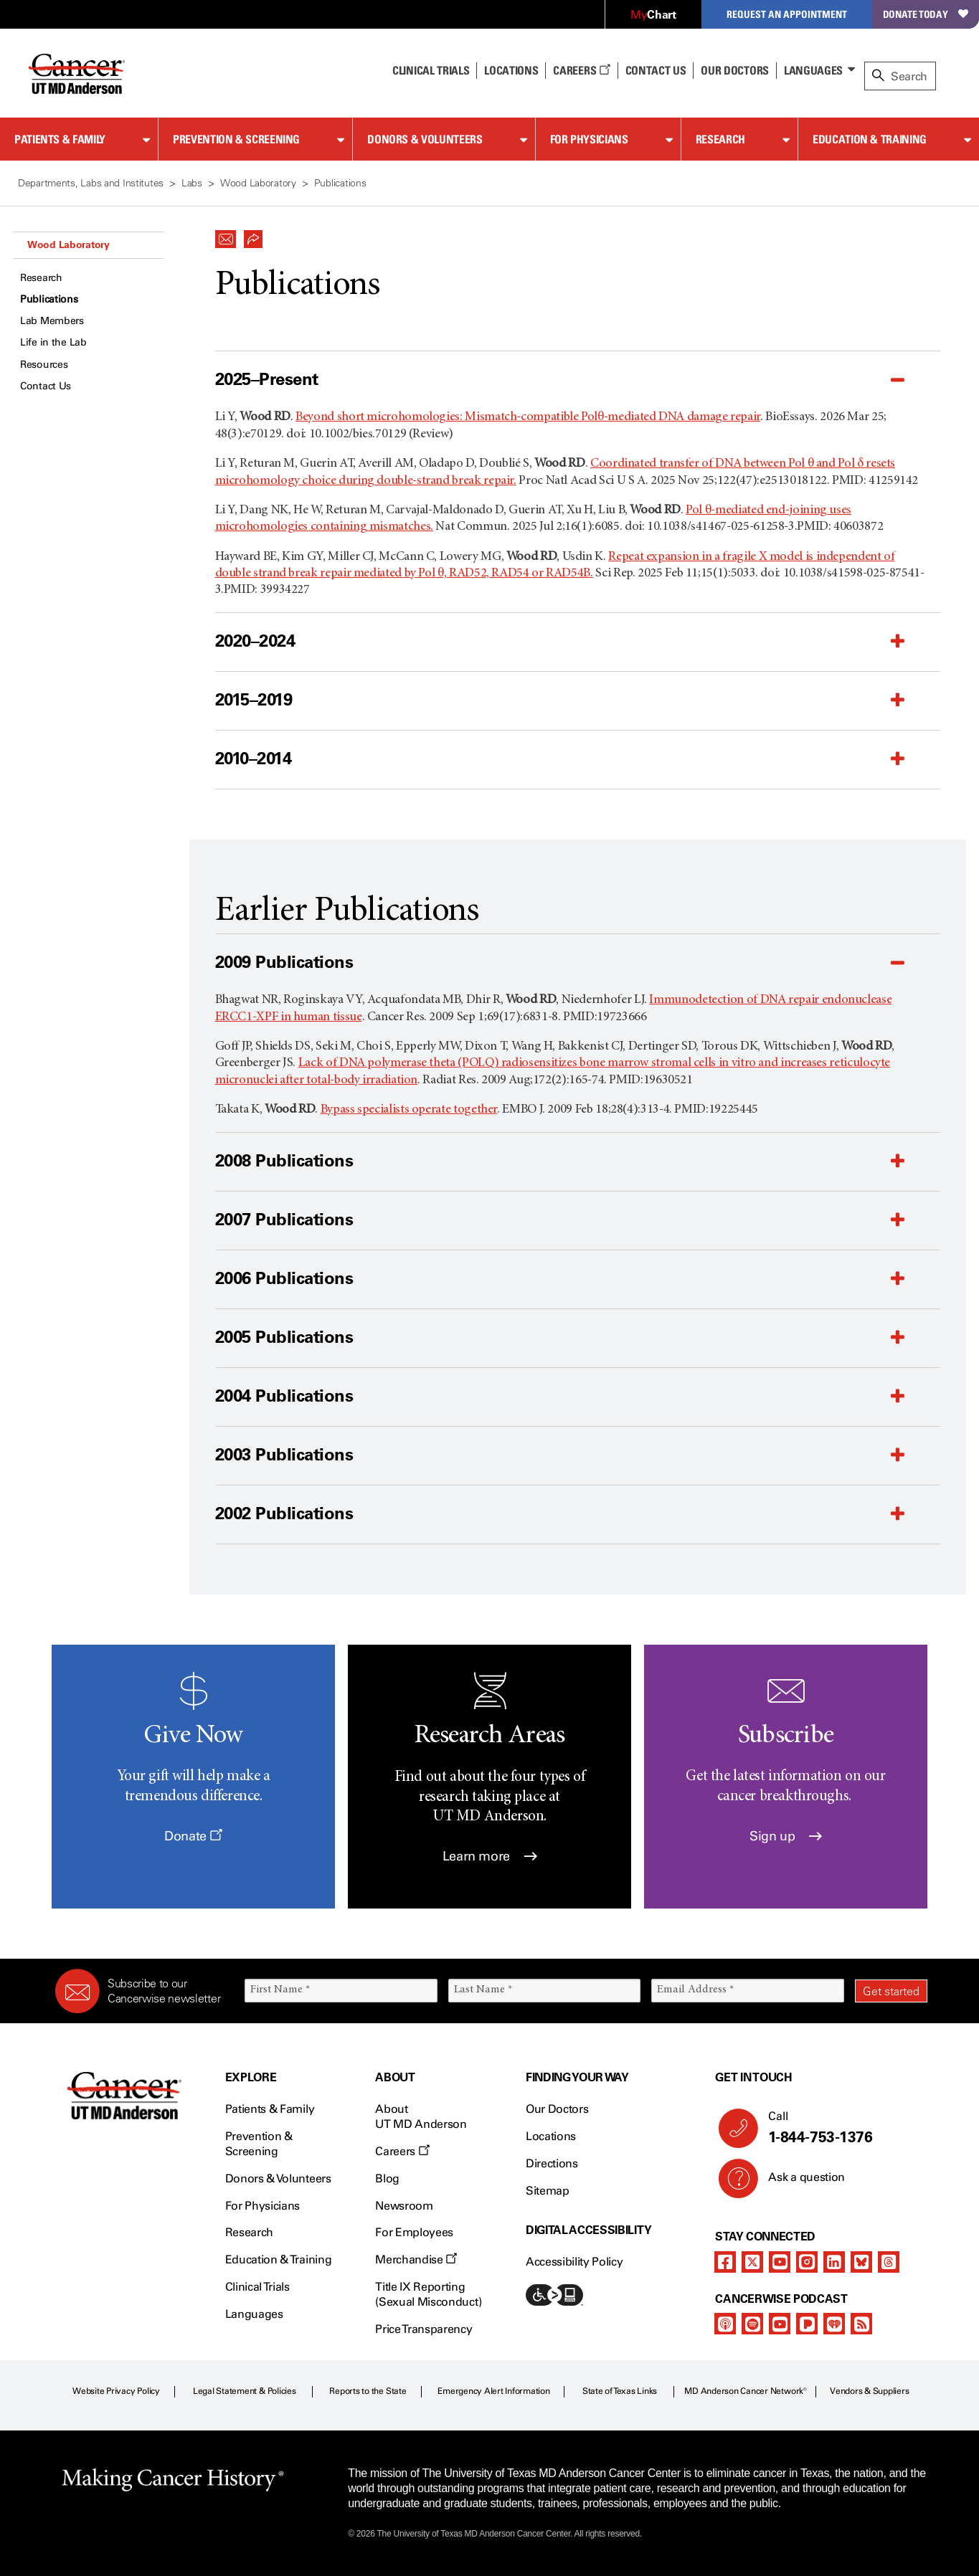 The image size is (979, 2576). I want to click on [bluesky], so click(861, 2262).